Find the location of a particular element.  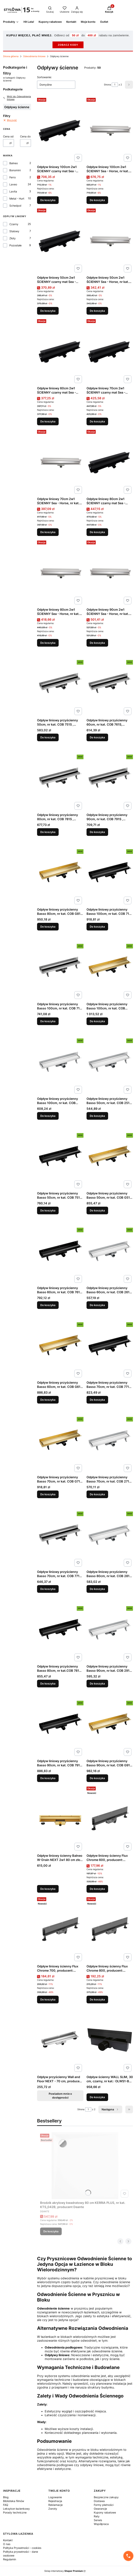

ZOBACZ KODY is located at coordinates (68, 44).